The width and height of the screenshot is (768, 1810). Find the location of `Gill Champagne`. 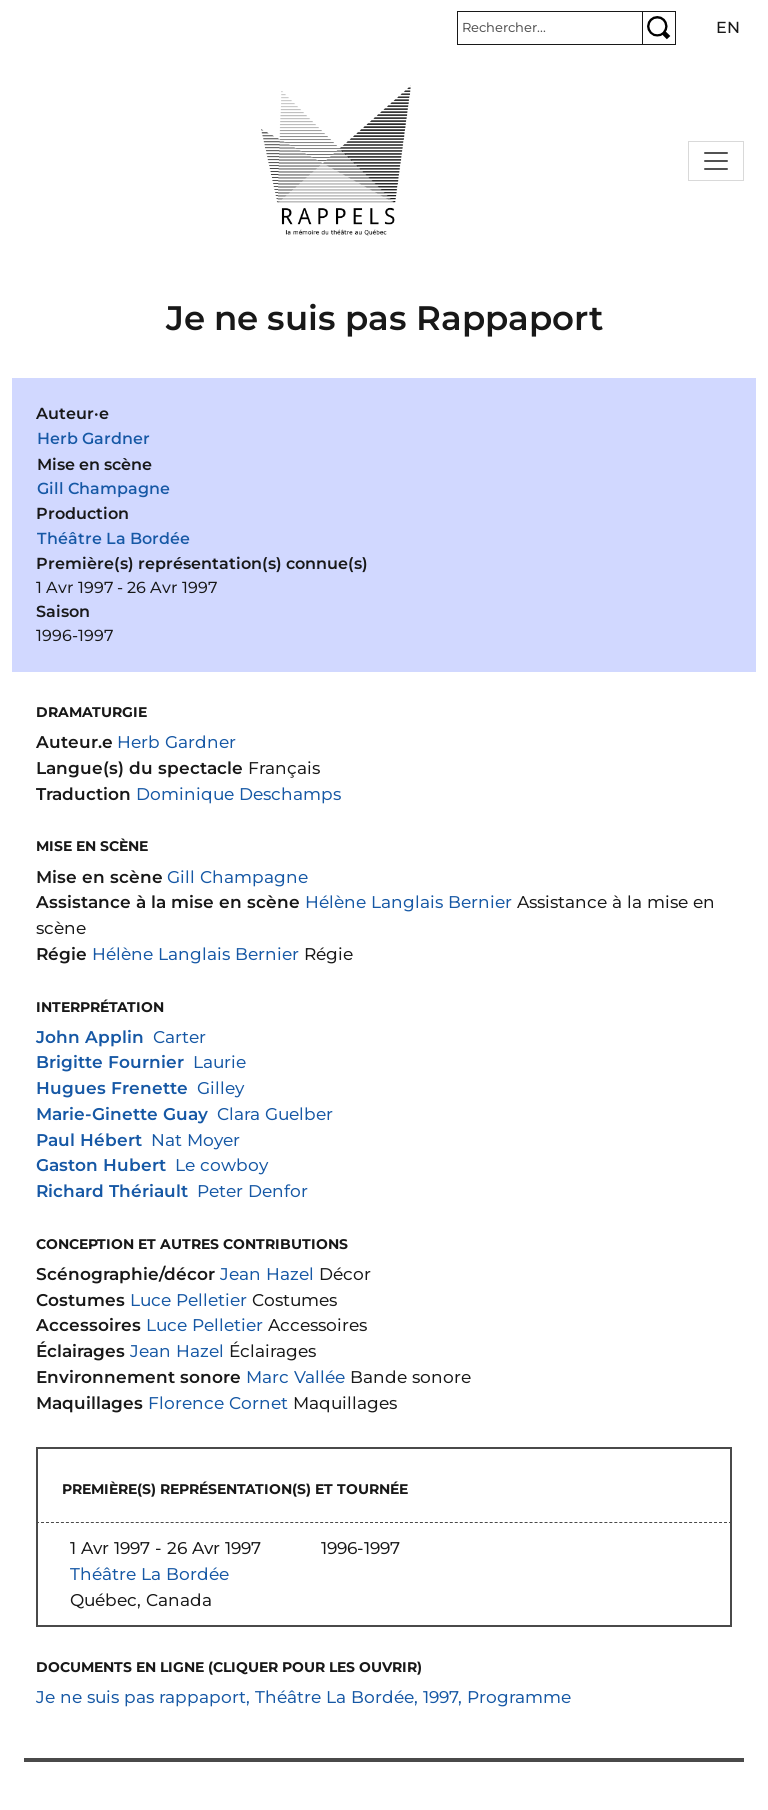

Gill Champagne is located at coordinates (103, 488).